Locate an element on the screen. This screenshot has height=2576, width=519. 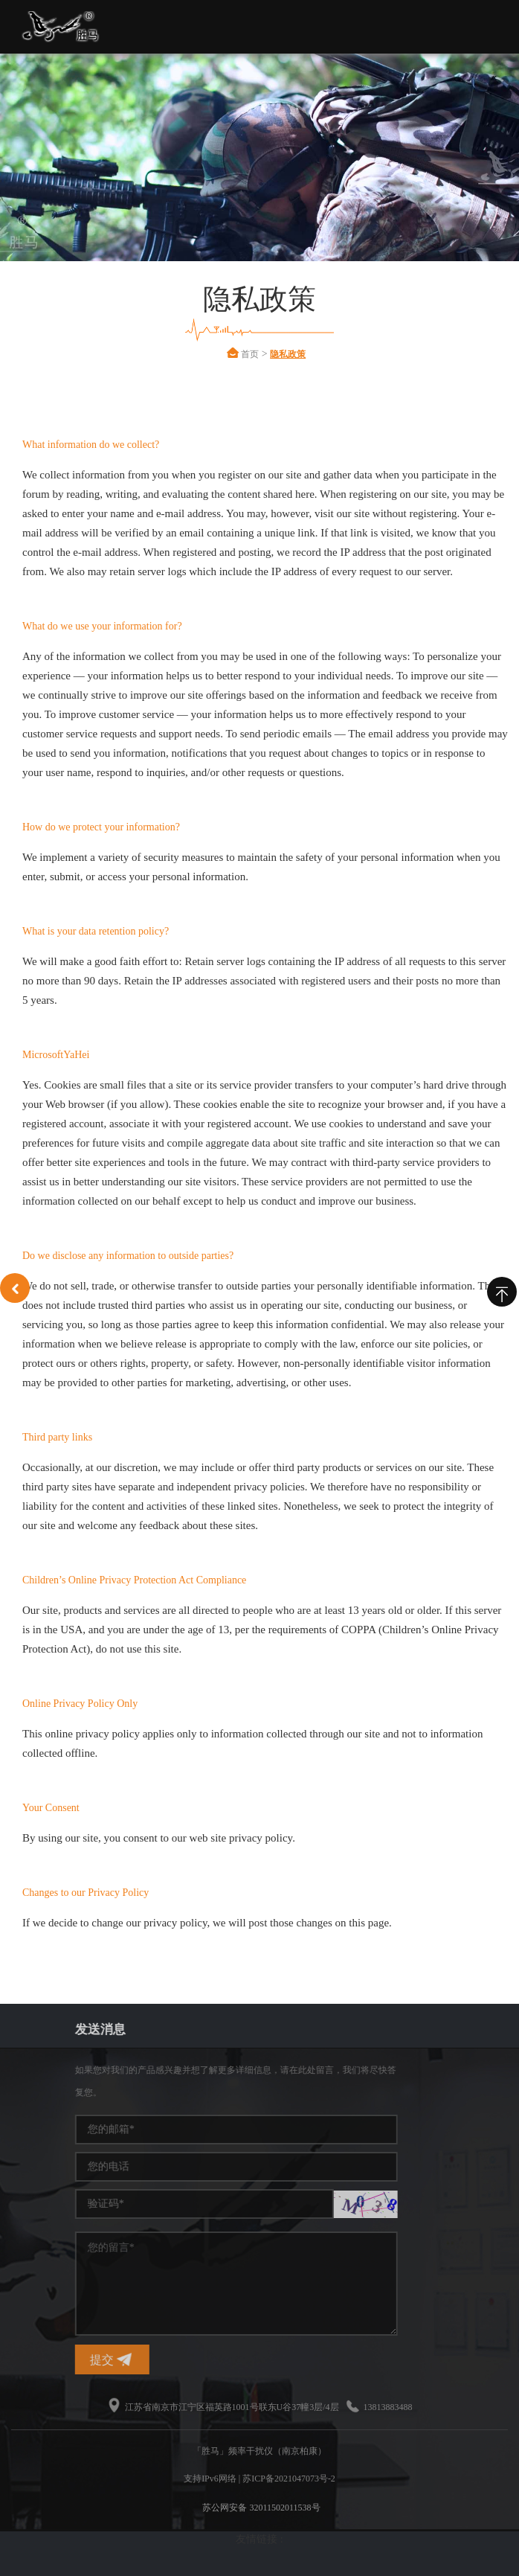
首页 is located at coordinates (268, 354).